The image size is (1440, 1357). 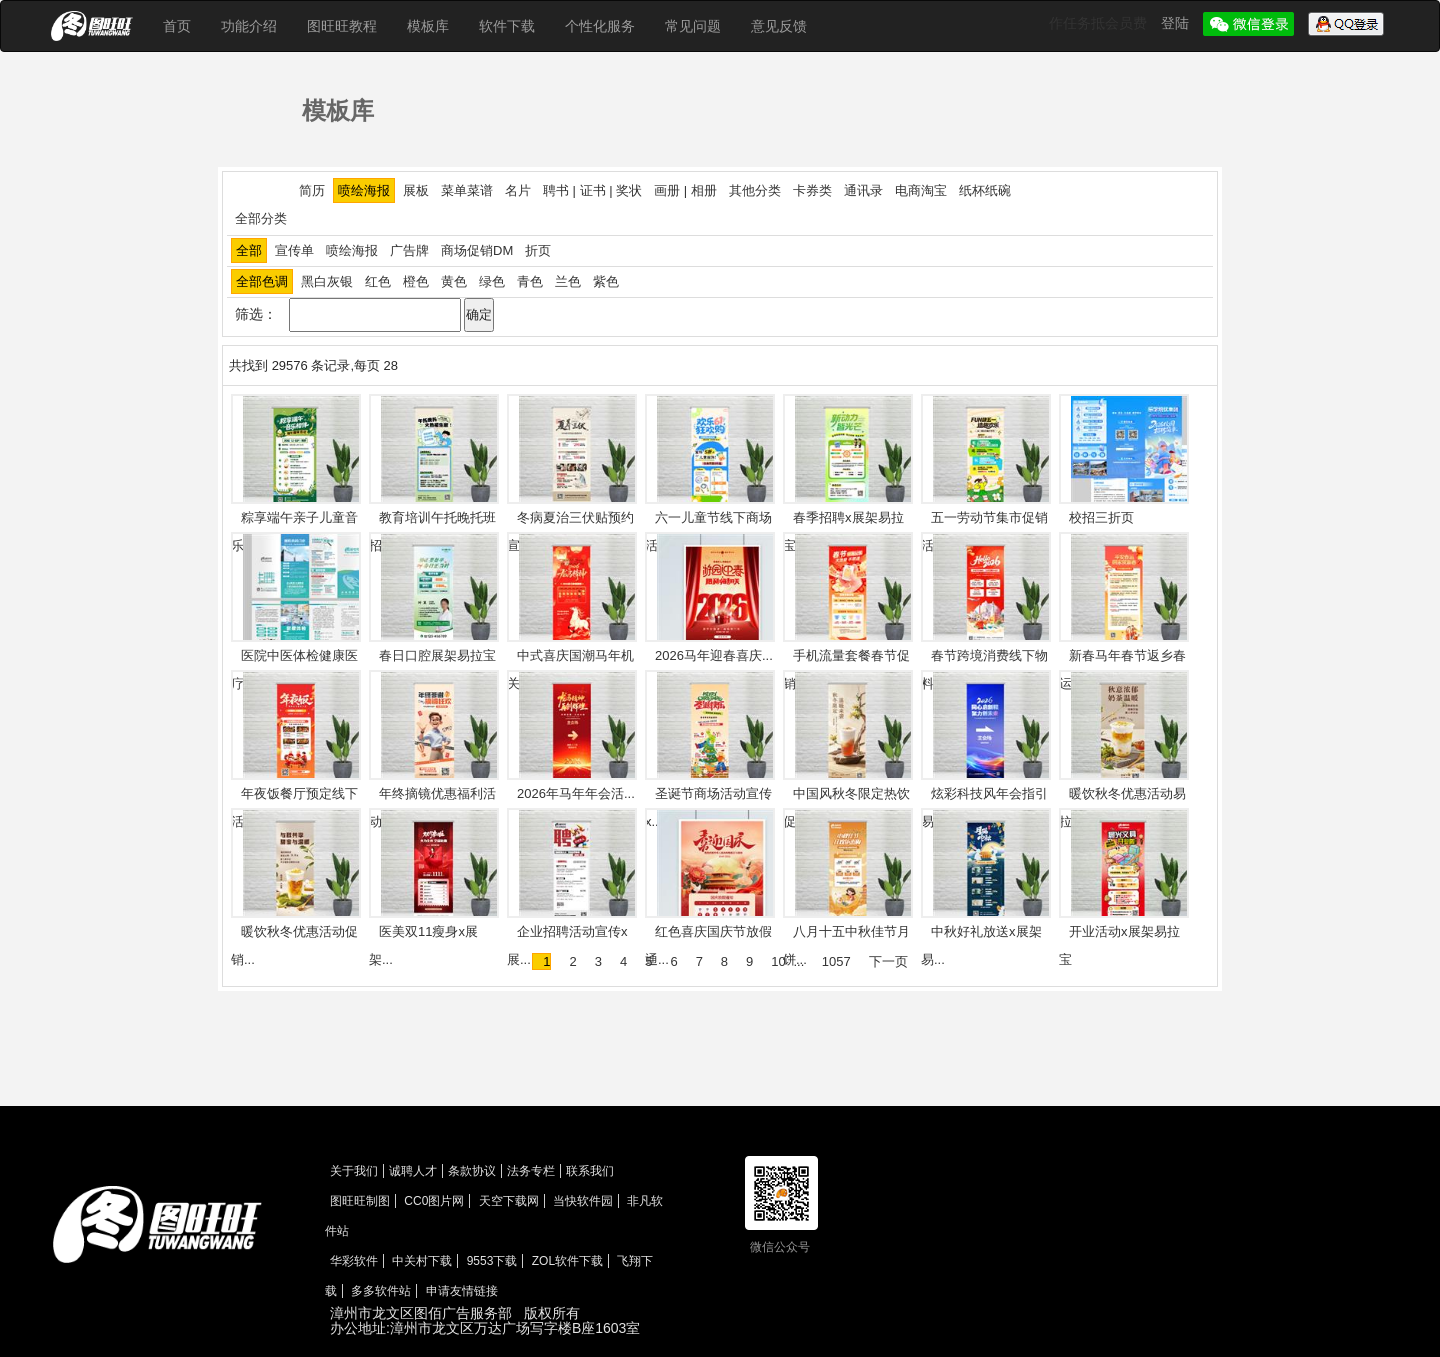 What do you see at coordinates (755, 190) in the screenshot?
I see `其他分类` at bounding box center [755, 190].